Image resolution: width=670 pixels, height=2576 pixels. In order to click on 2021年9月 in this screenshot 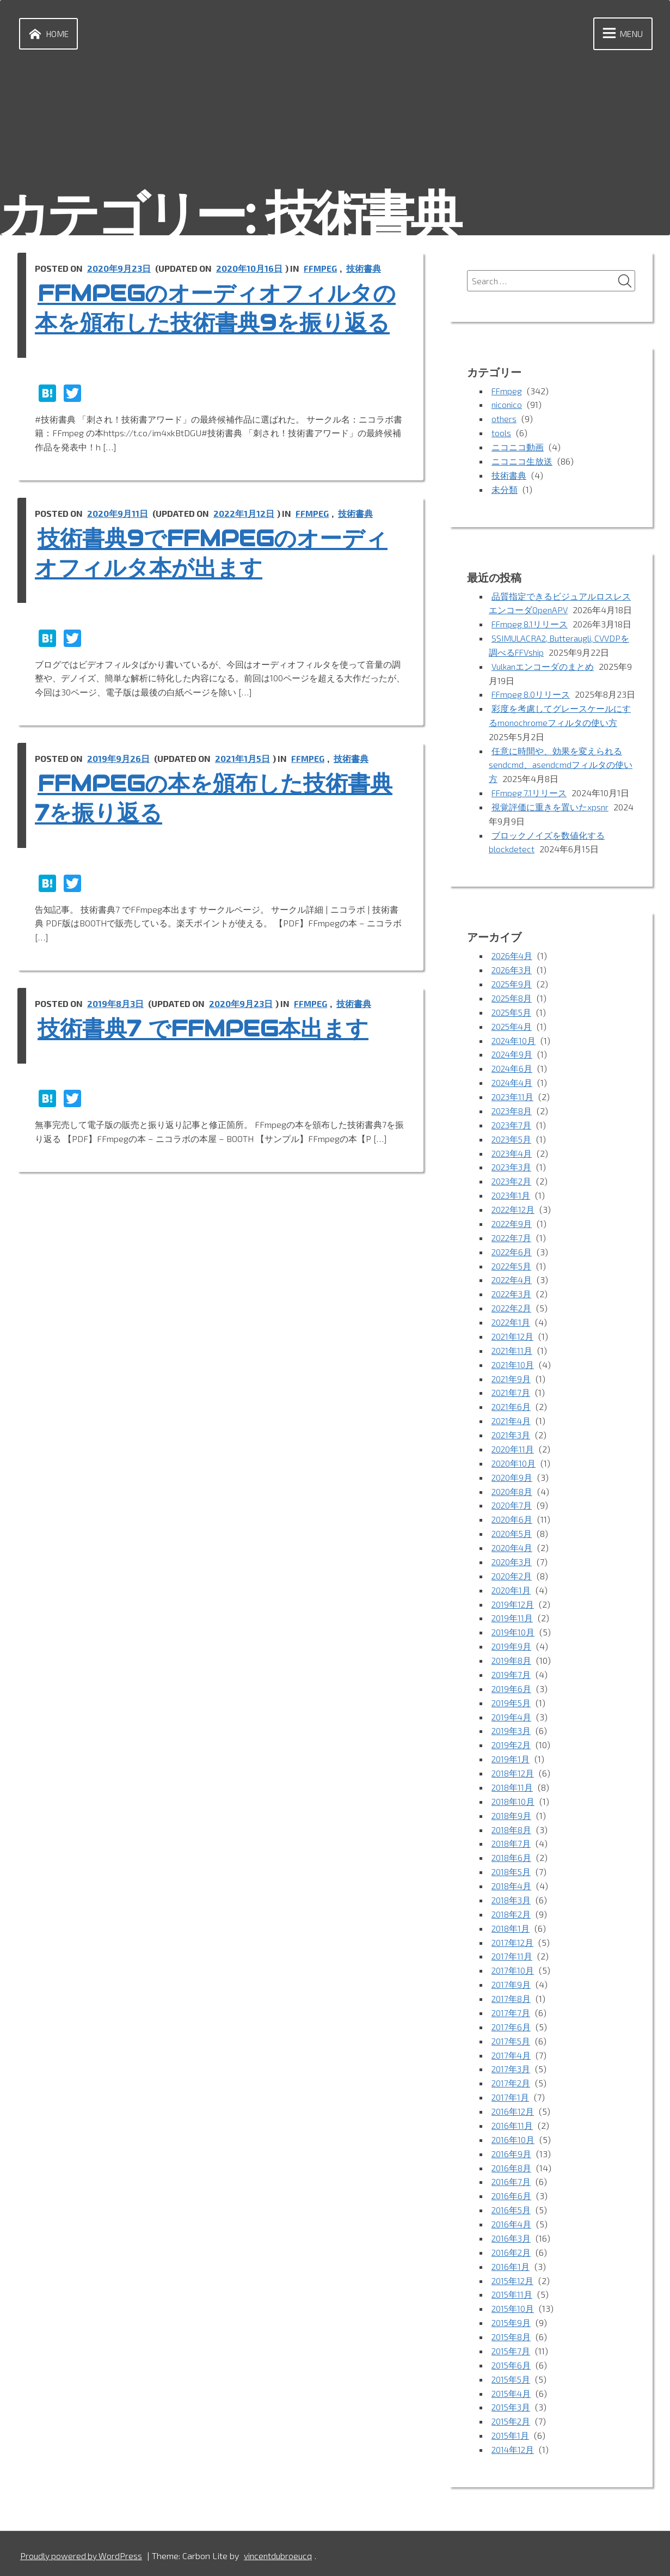, I will do `click(511, 1386)`.